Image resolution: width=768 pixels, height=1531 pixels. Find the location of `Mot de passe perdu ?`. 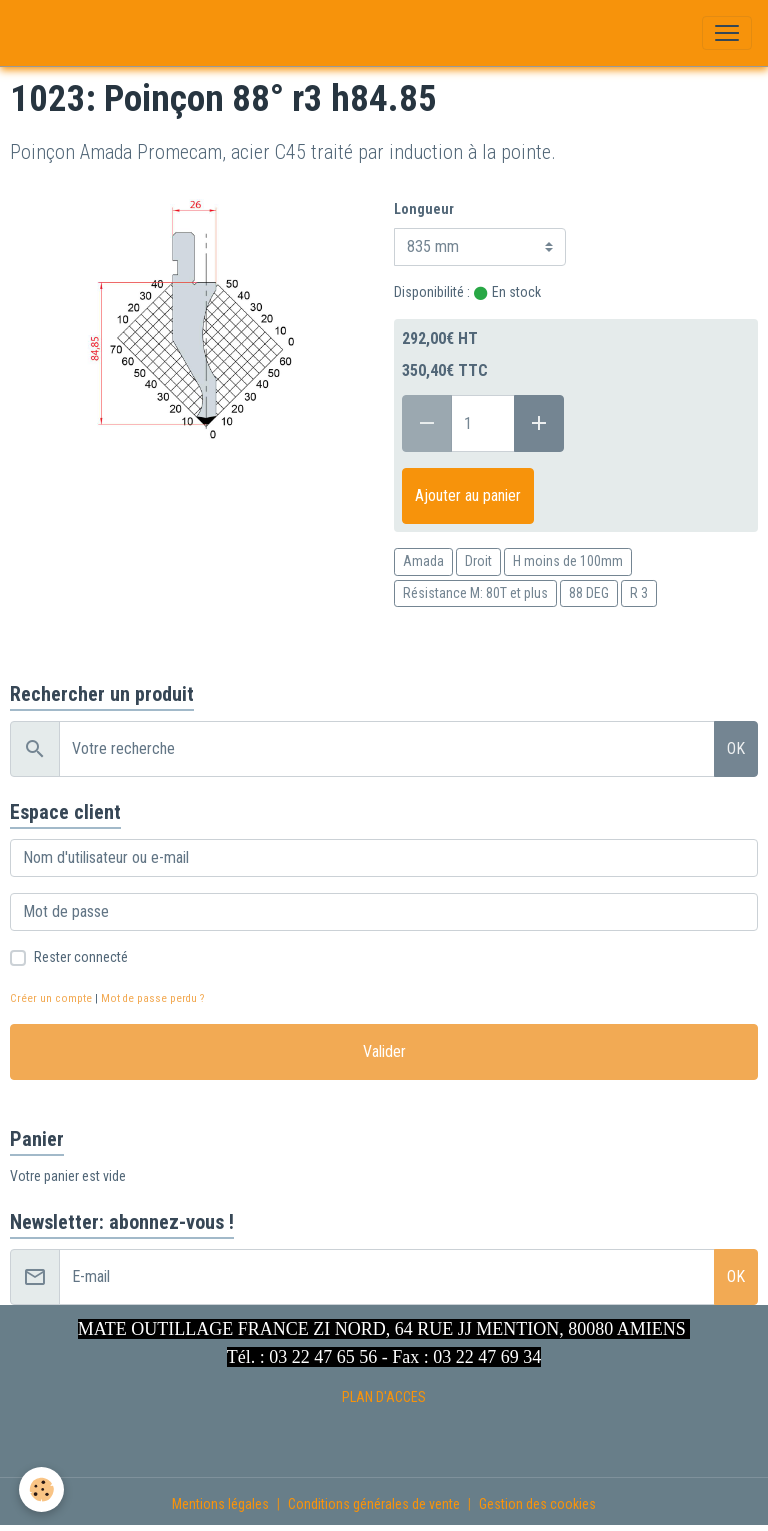

Mot de passe perdu ? is located at coordinates (152, 998).